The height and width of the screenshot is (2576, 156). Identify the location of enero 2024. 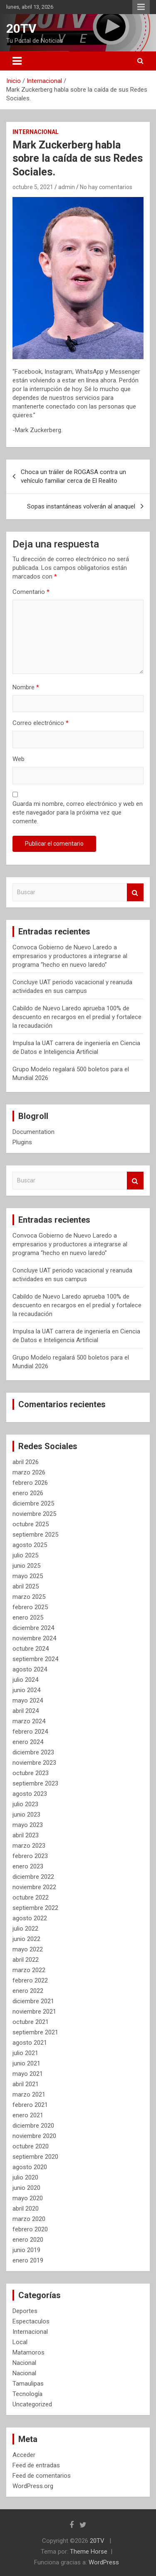
(27, 1742).